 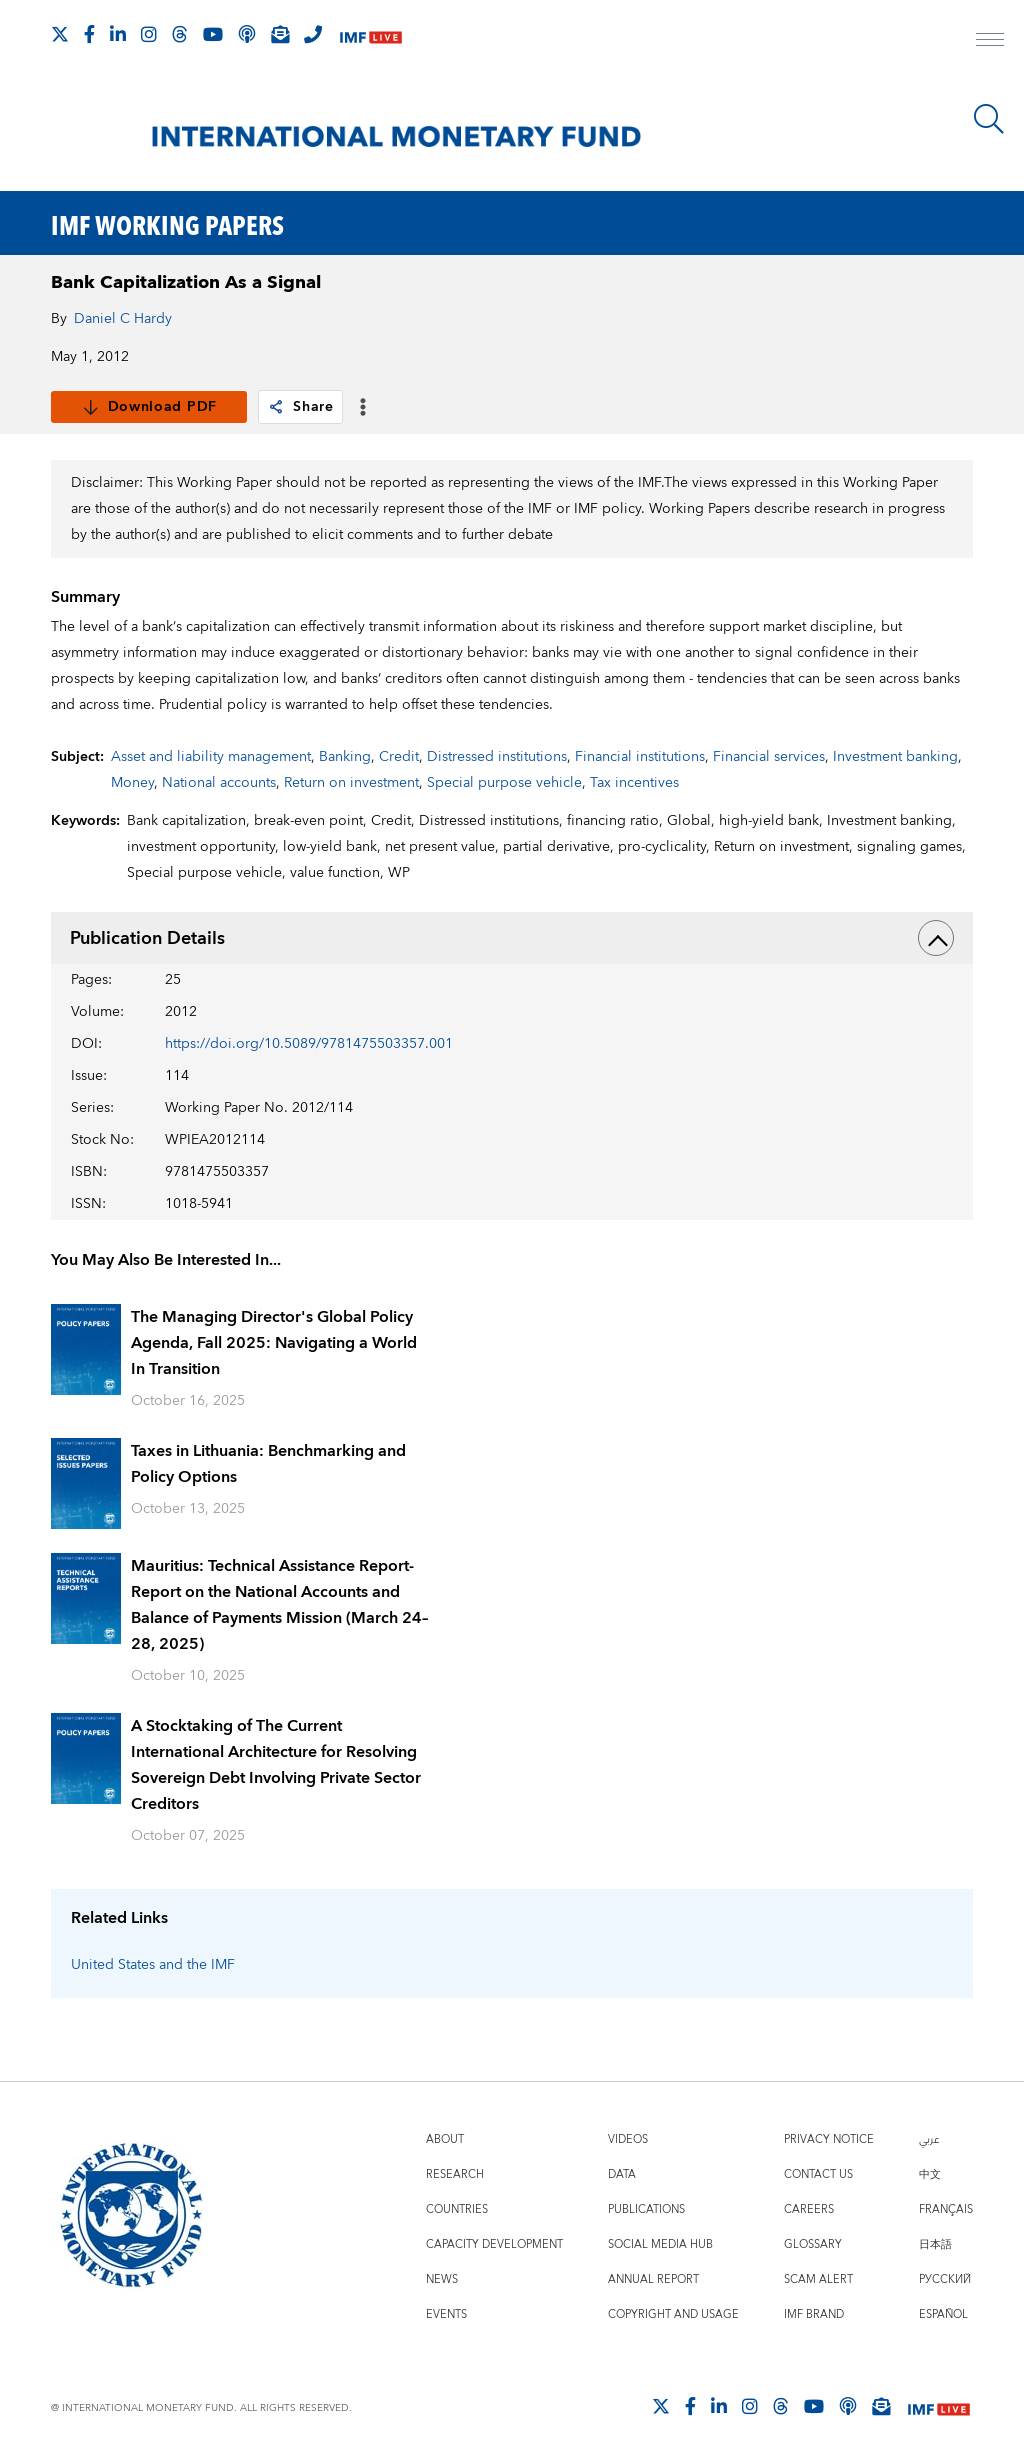 What do you see at coordinates (211, 757) in the screenshot?
I see `Asset and liability management` at bounding box center [211, 757].